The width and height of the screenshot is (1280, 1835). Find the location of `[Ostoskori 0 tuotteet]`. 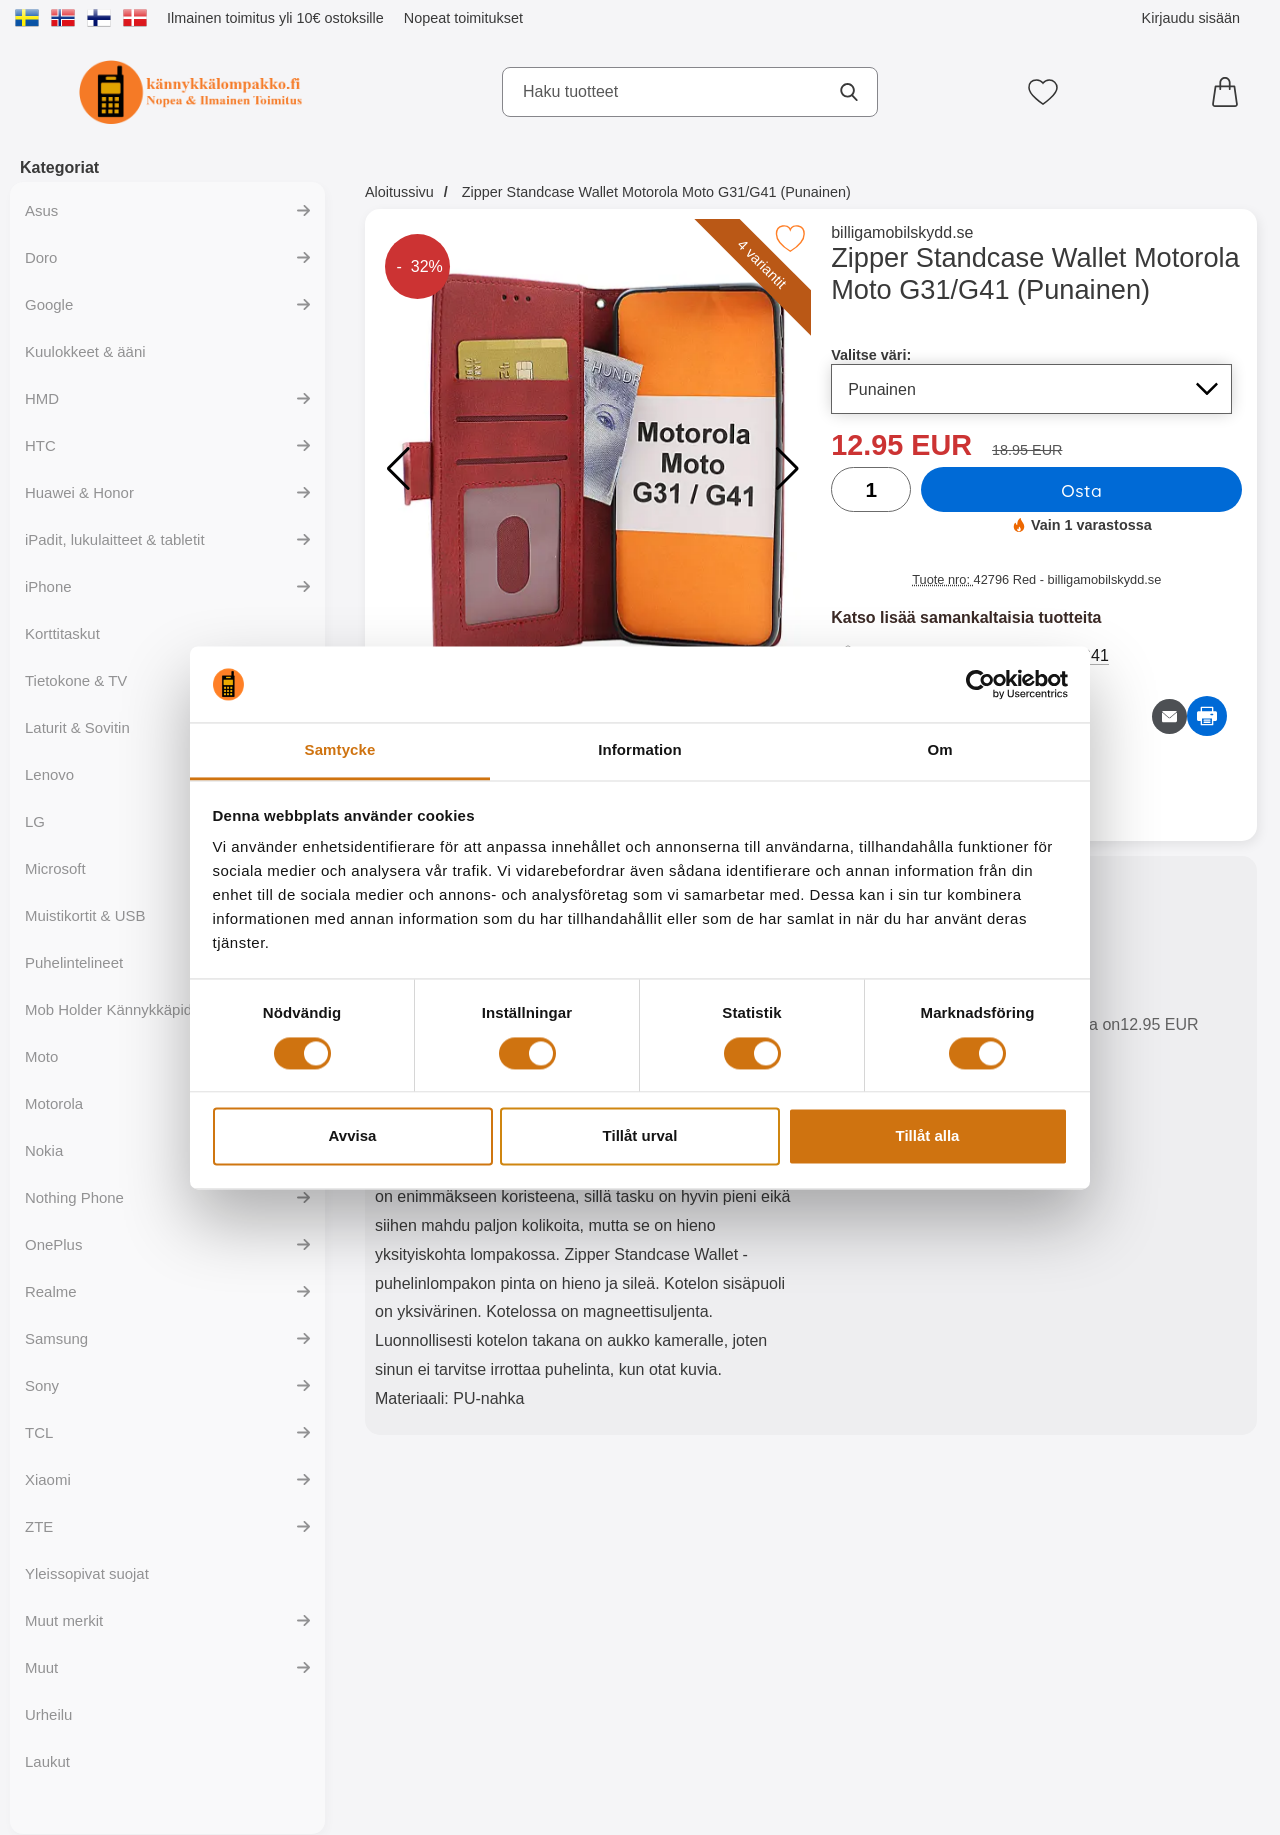

[Ostoskori 0 tuotteet] is located at coordinates (1230, 92).